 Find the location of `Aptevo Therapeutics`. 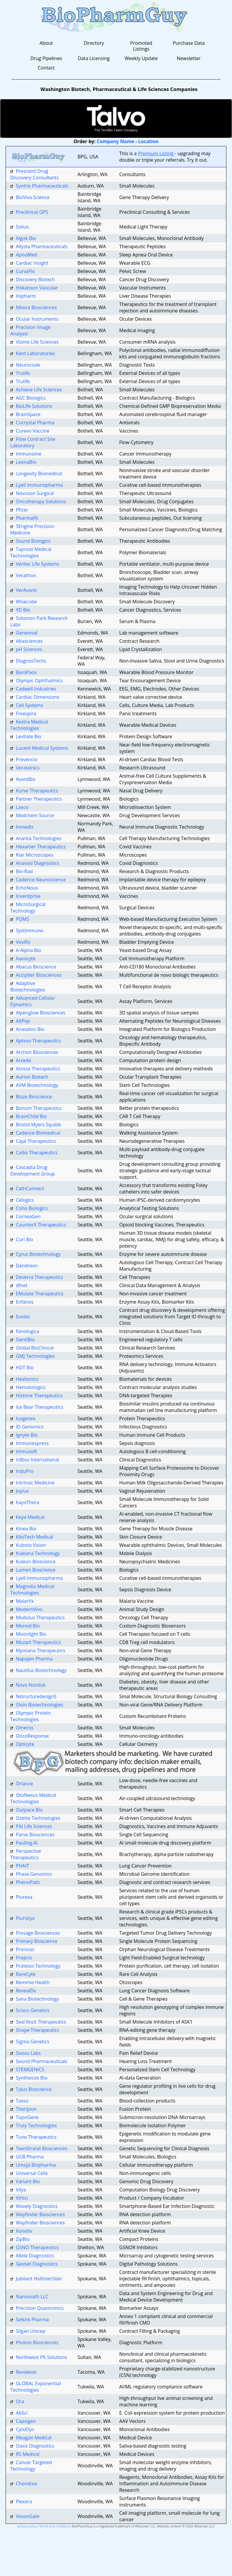

Aptevo Therapeutics is located at coordinates (38, 1040).